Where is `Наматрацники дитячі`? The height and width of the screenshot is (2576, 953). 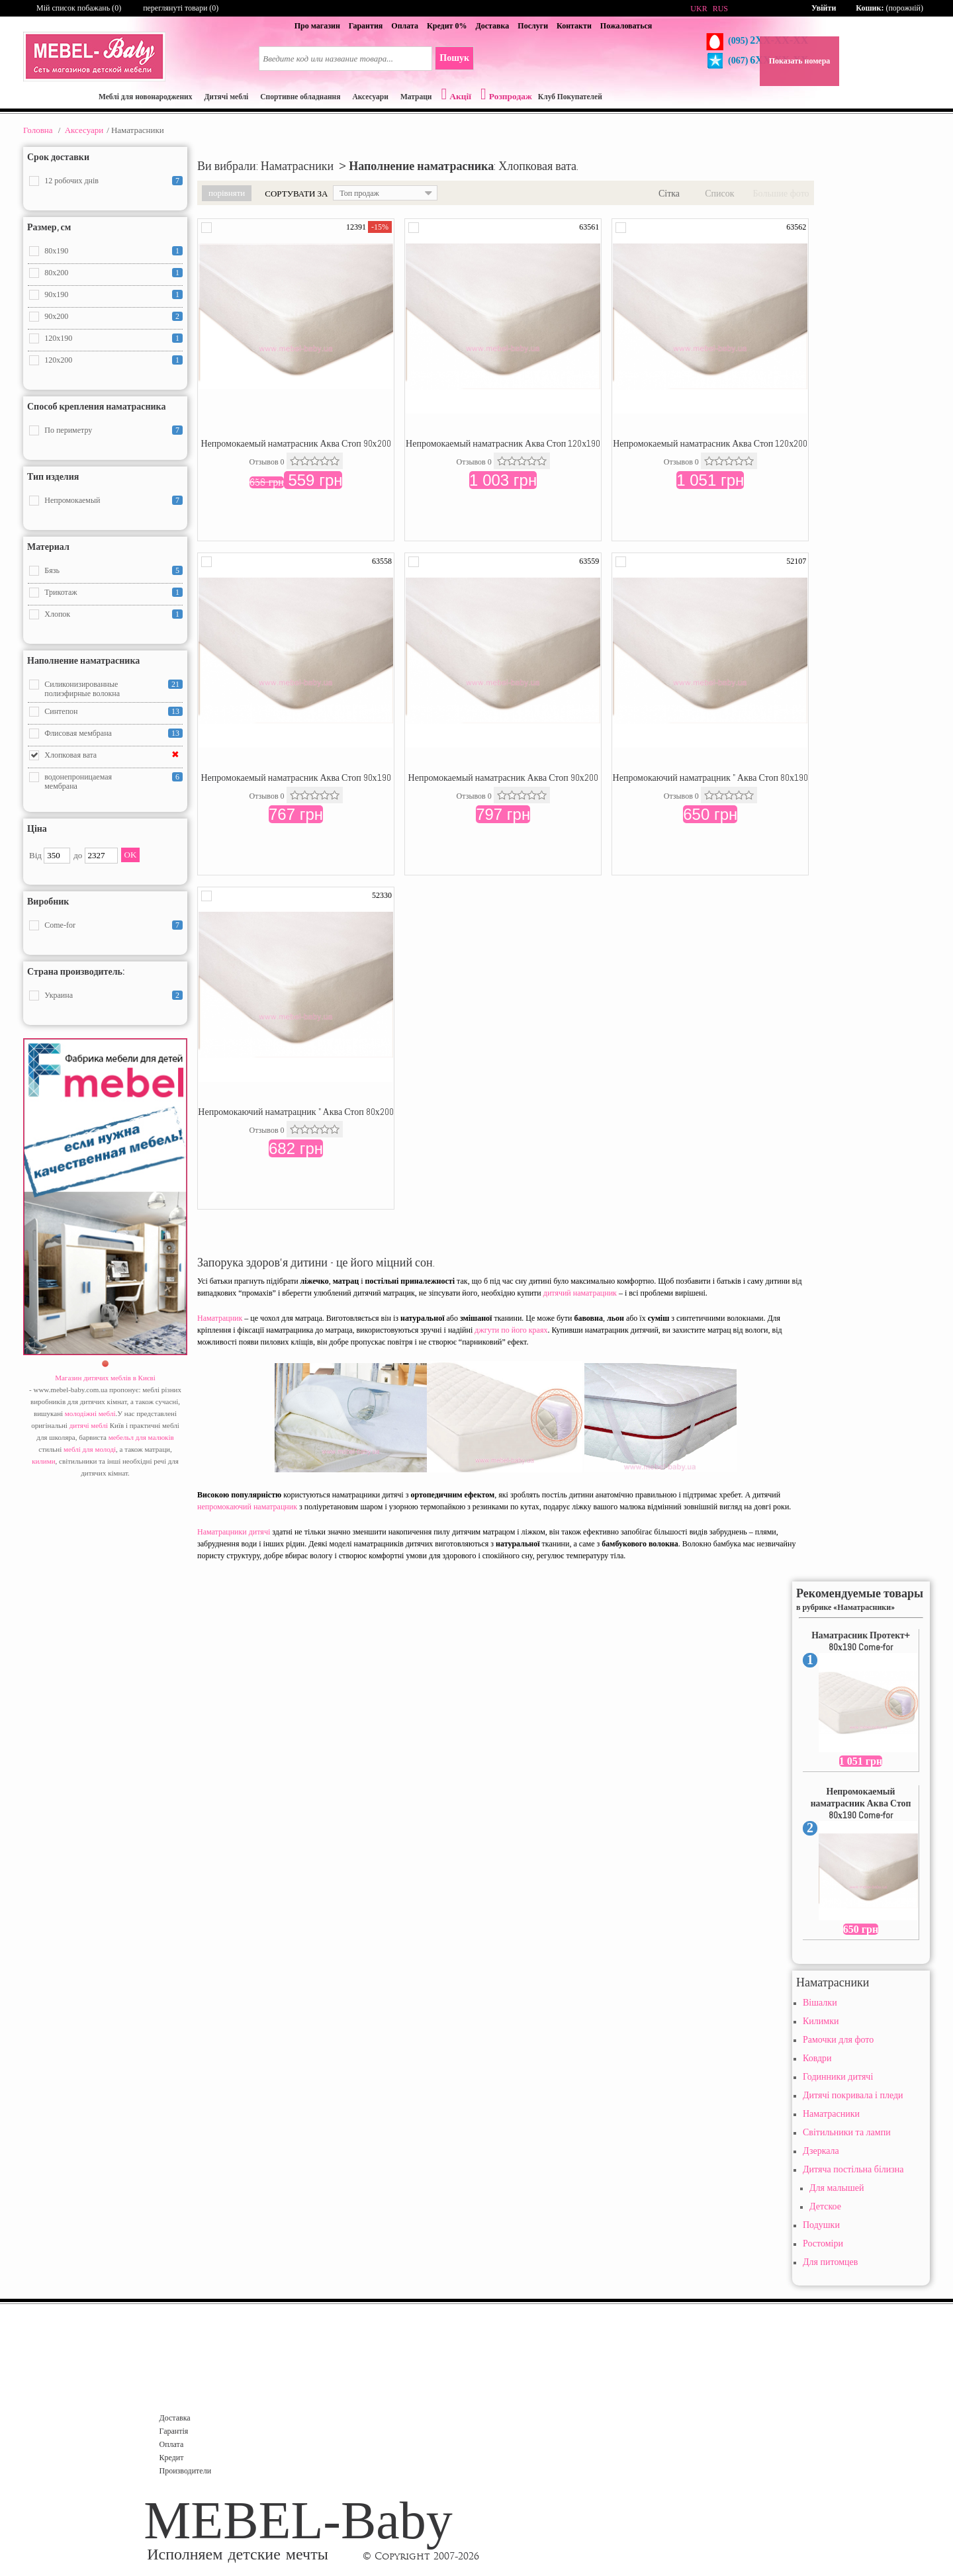
Наматрацники дитячі is located at coordinates (233, 1531).